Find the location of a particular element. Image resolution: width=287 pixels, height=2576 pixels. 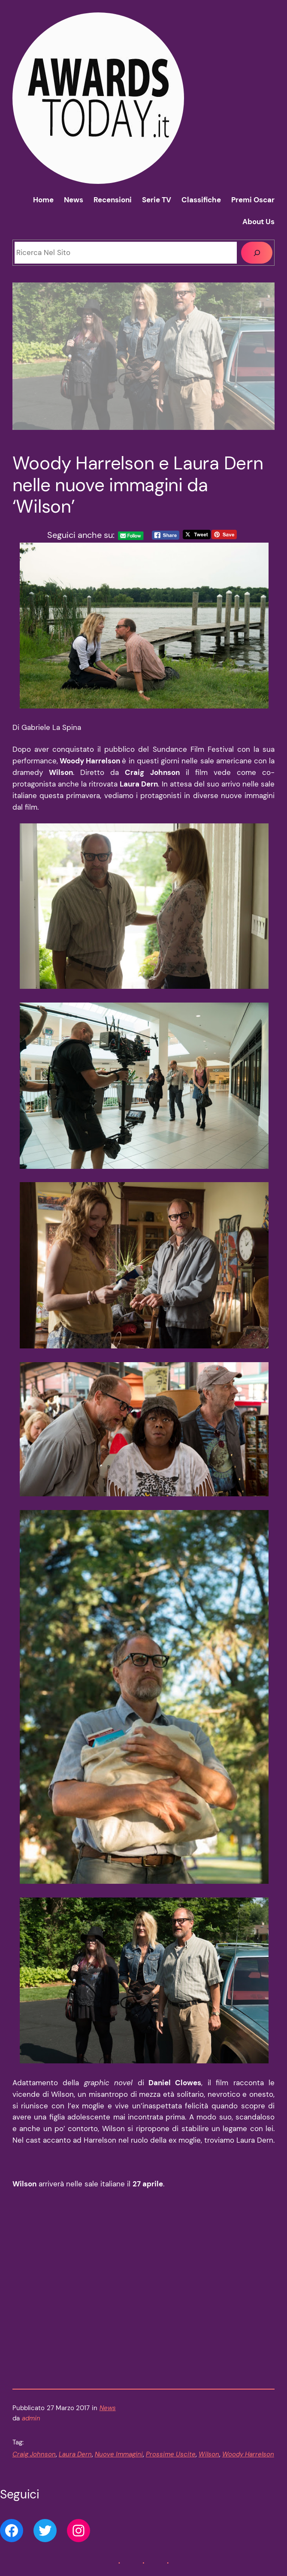

Prossime Uscite is located at coordinates (171, 2454).